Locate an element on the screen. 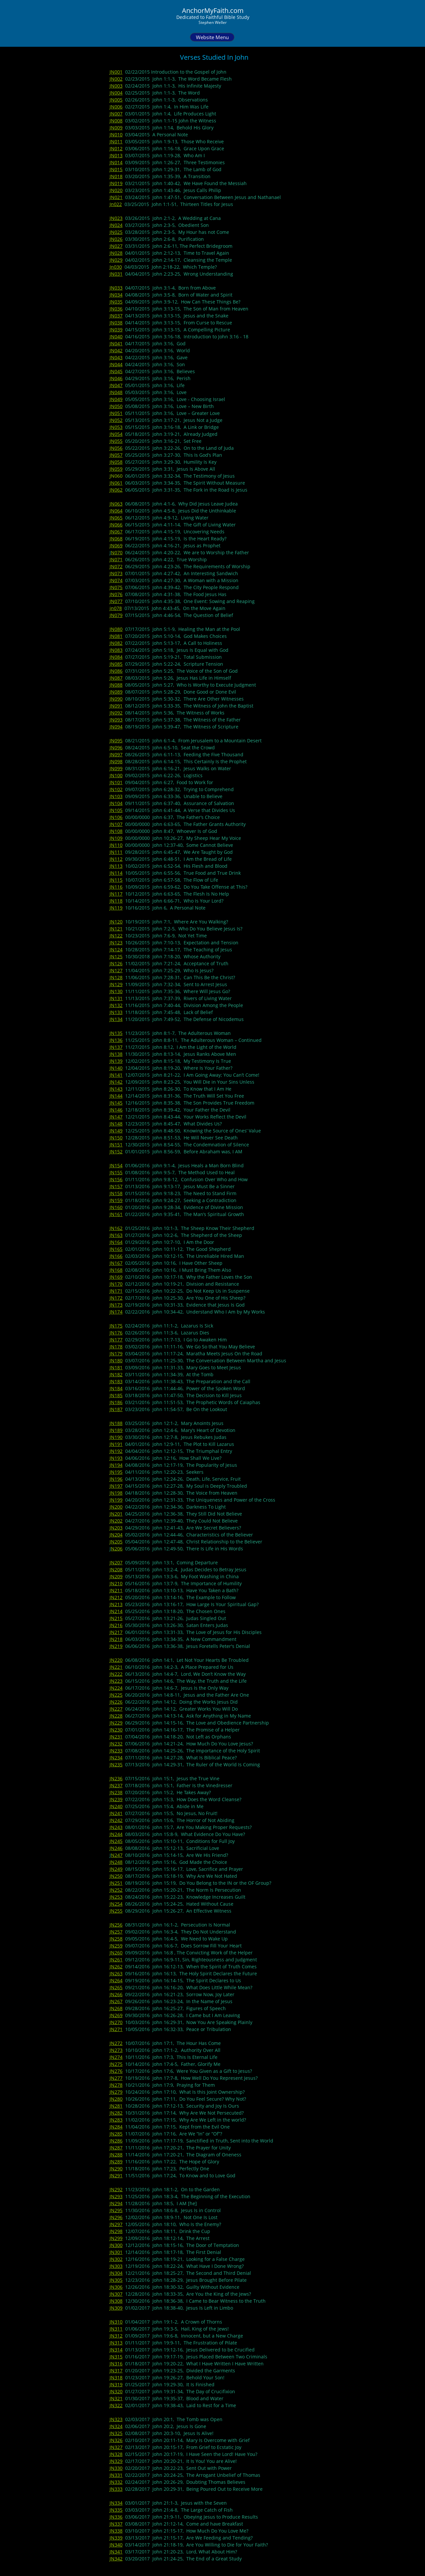 This screenshot has height=2576, width=425. JN298 is located at coordinates (116, 2231).